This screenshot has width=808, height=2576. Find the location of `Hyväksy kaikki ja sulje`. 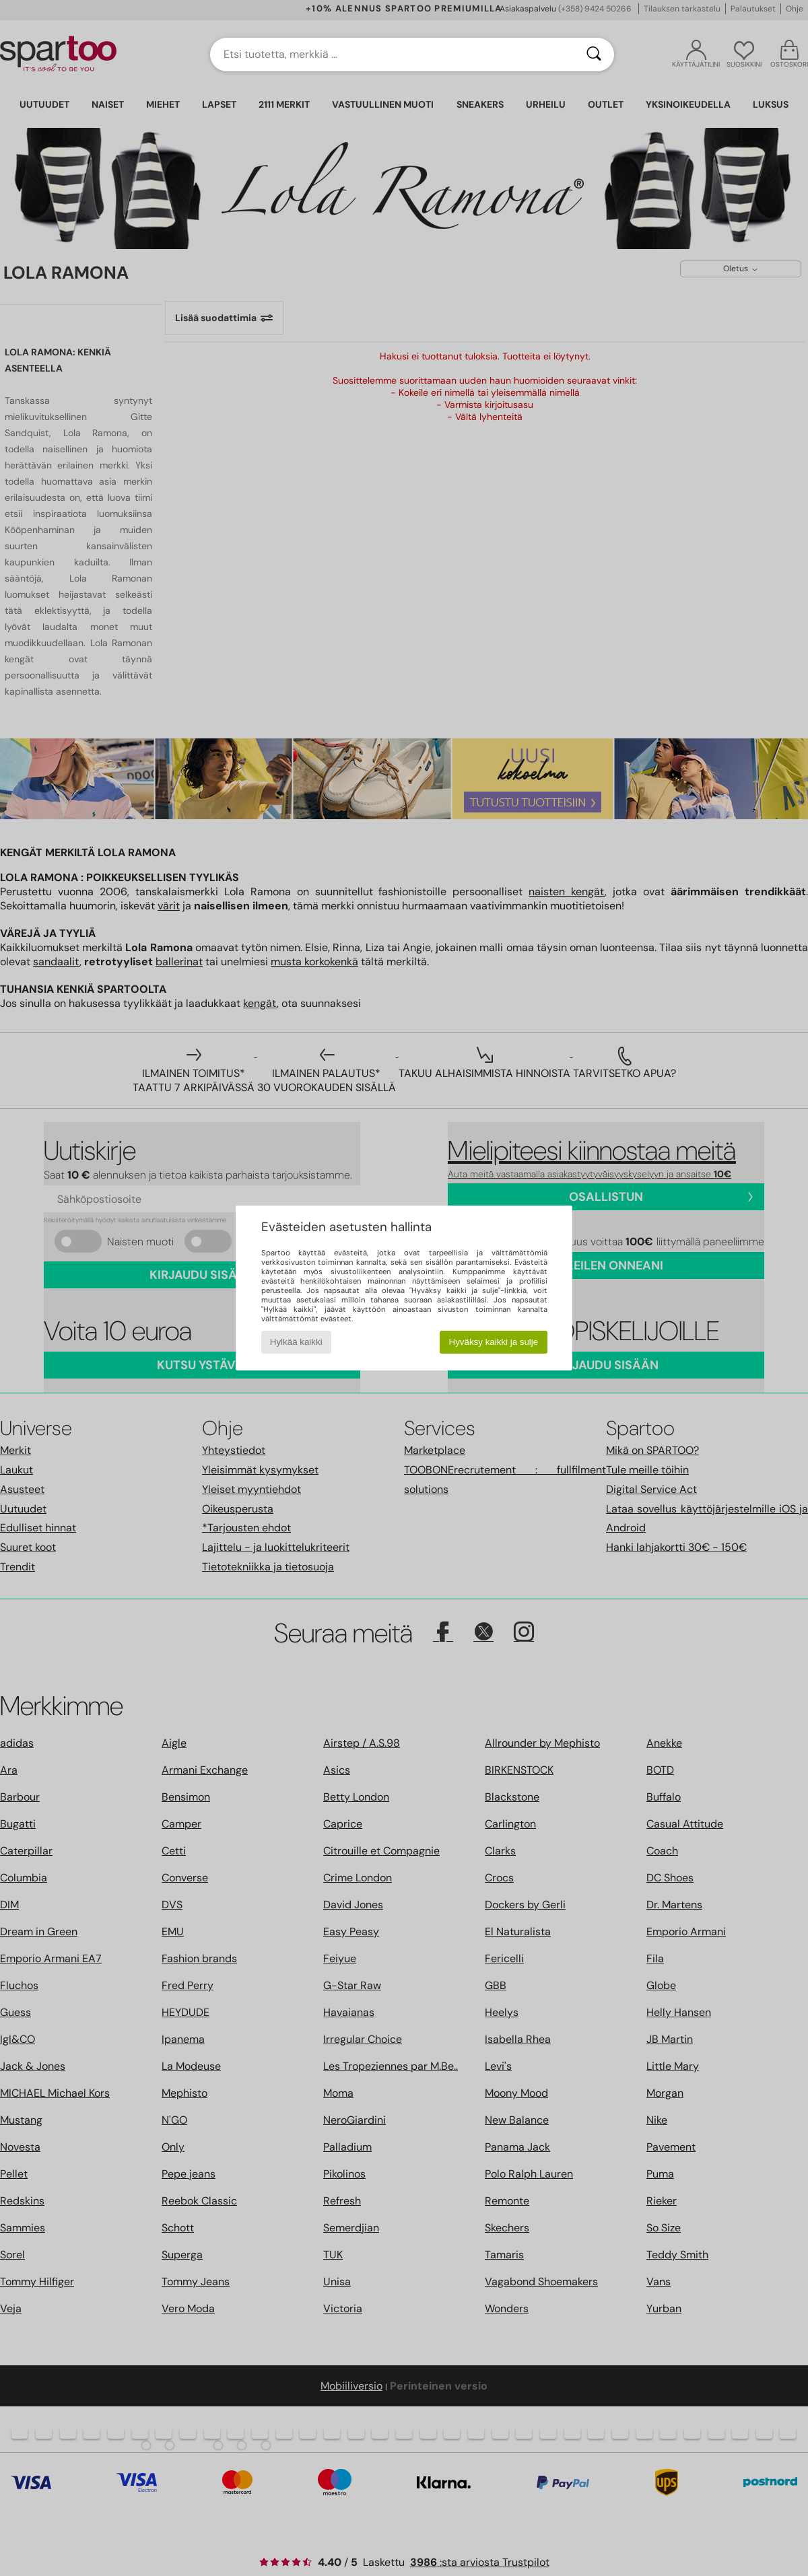

Hyväksy kaikki ja sulje is located at coordinates (494, 1342).